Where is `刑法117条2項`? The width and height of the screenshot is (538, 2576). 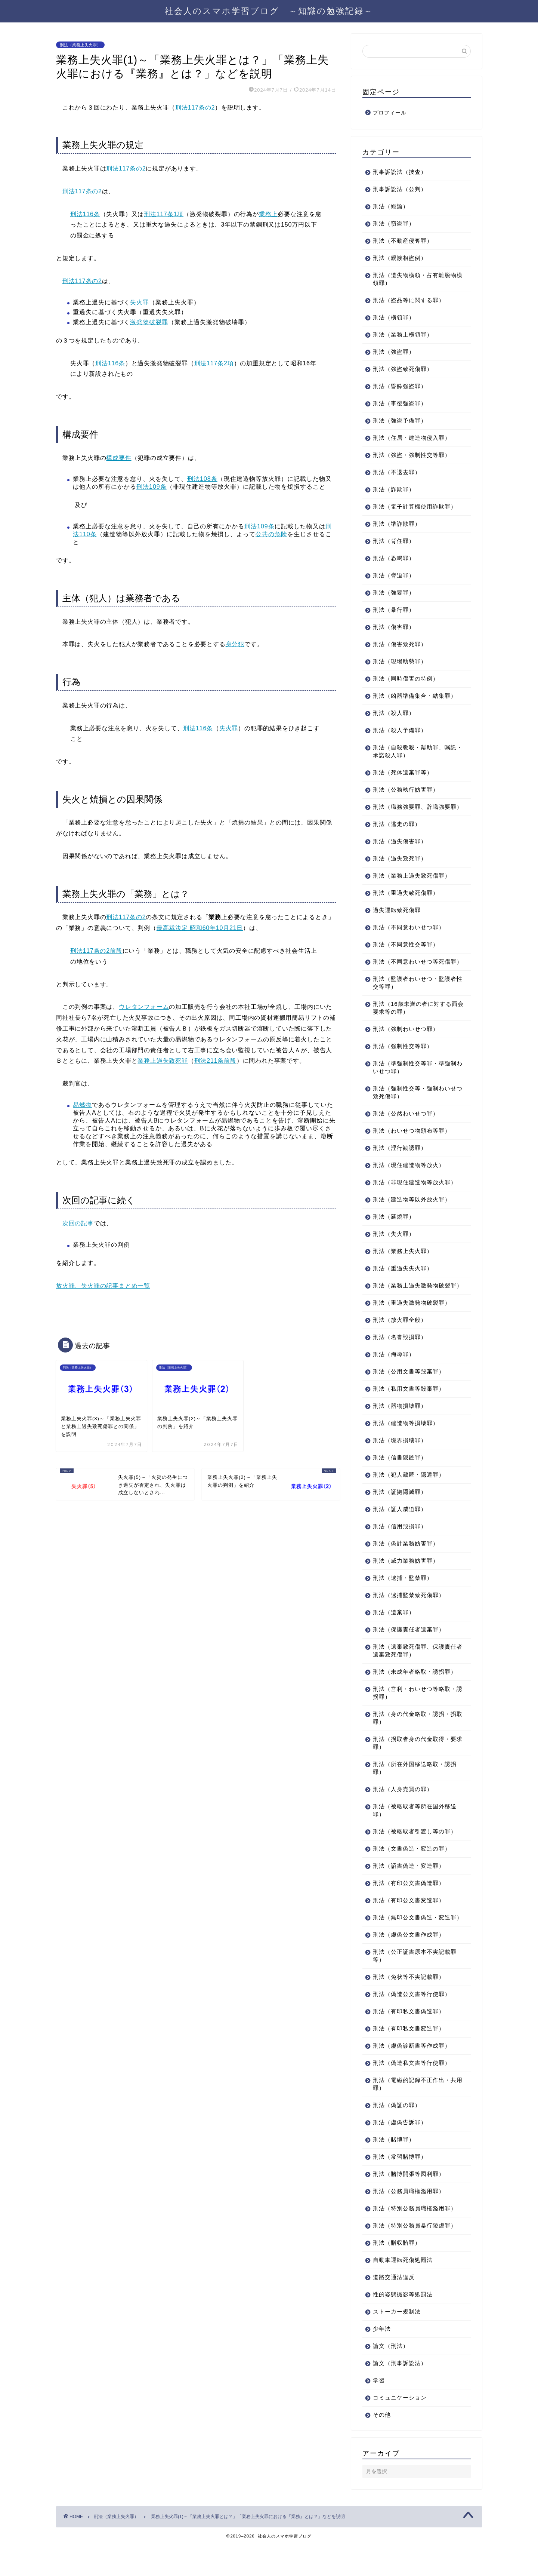 刑法117条2項 is located at coordinates (214, 363).